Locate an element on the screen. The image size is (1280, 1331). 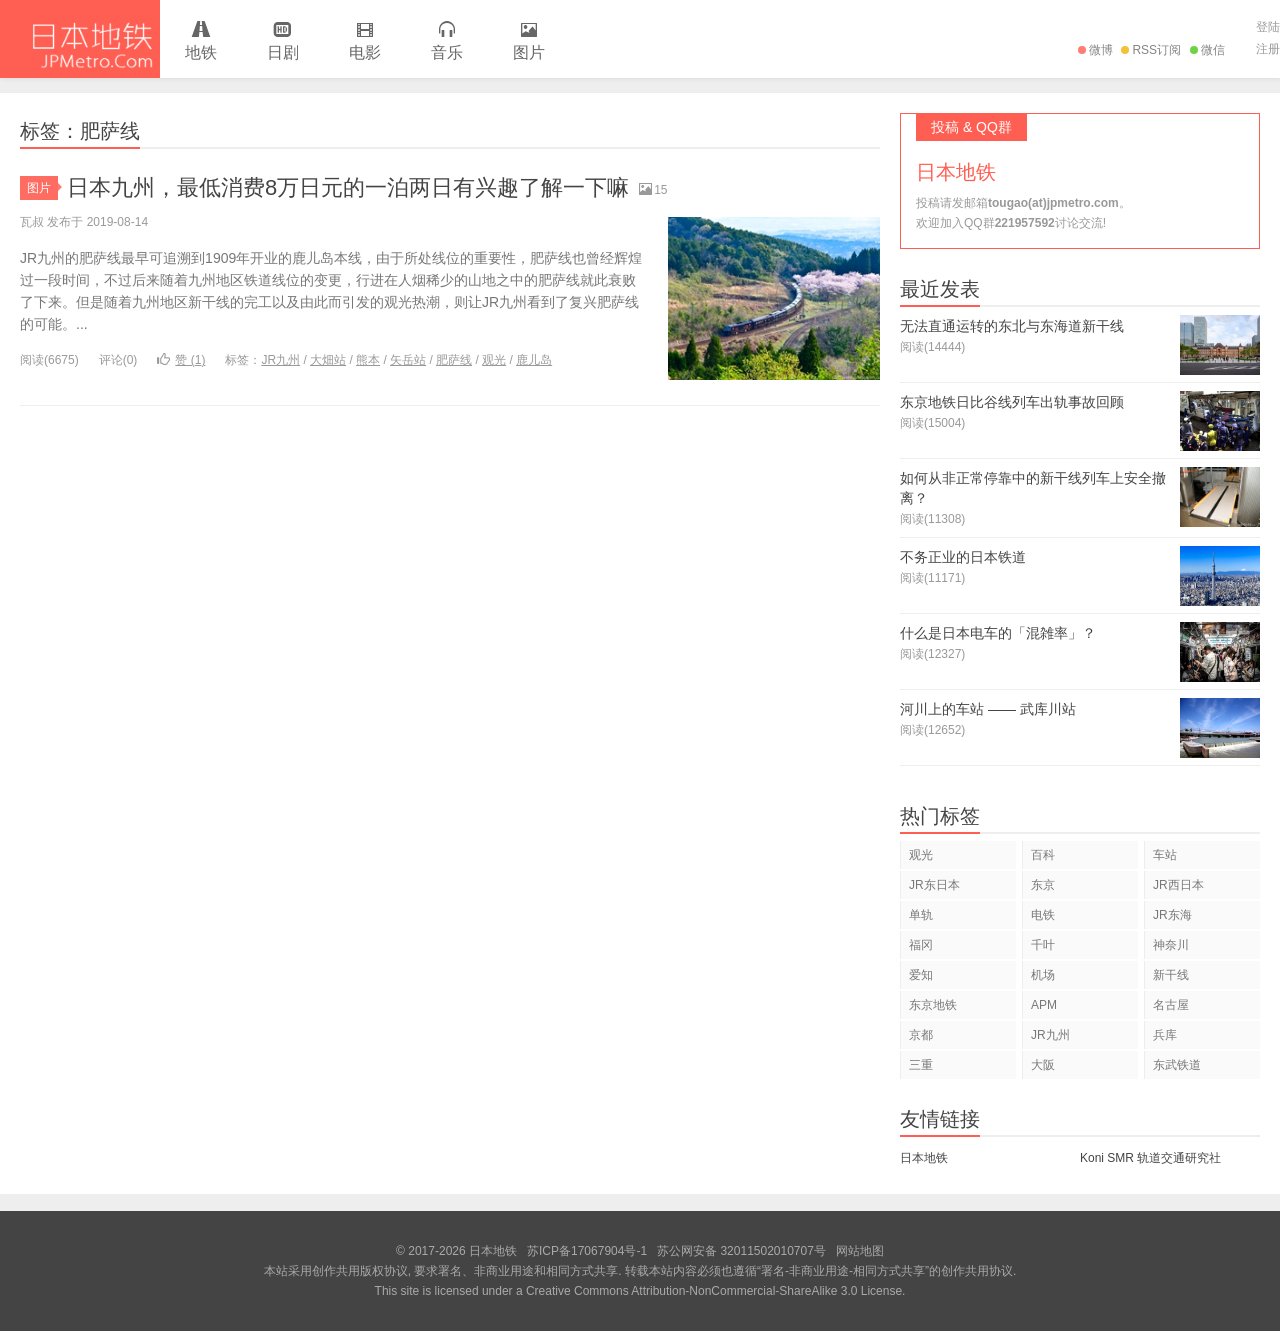
矢岳站 is located at coordinates (408, 360).